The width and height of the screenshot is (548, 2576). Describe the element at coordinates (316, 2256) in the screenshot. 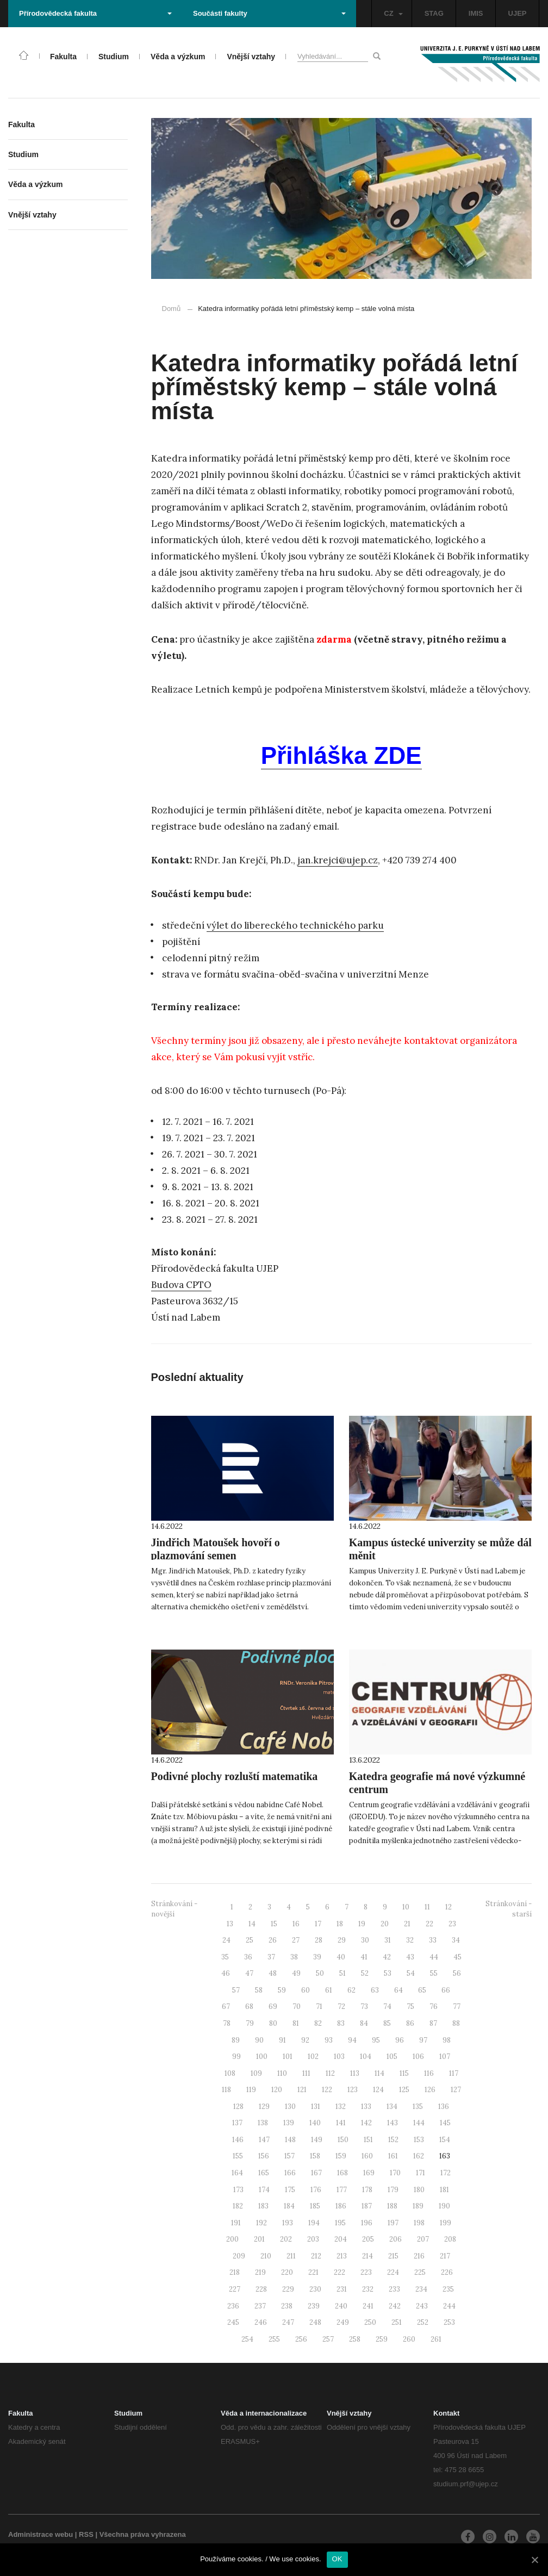

I see `212` at that location.